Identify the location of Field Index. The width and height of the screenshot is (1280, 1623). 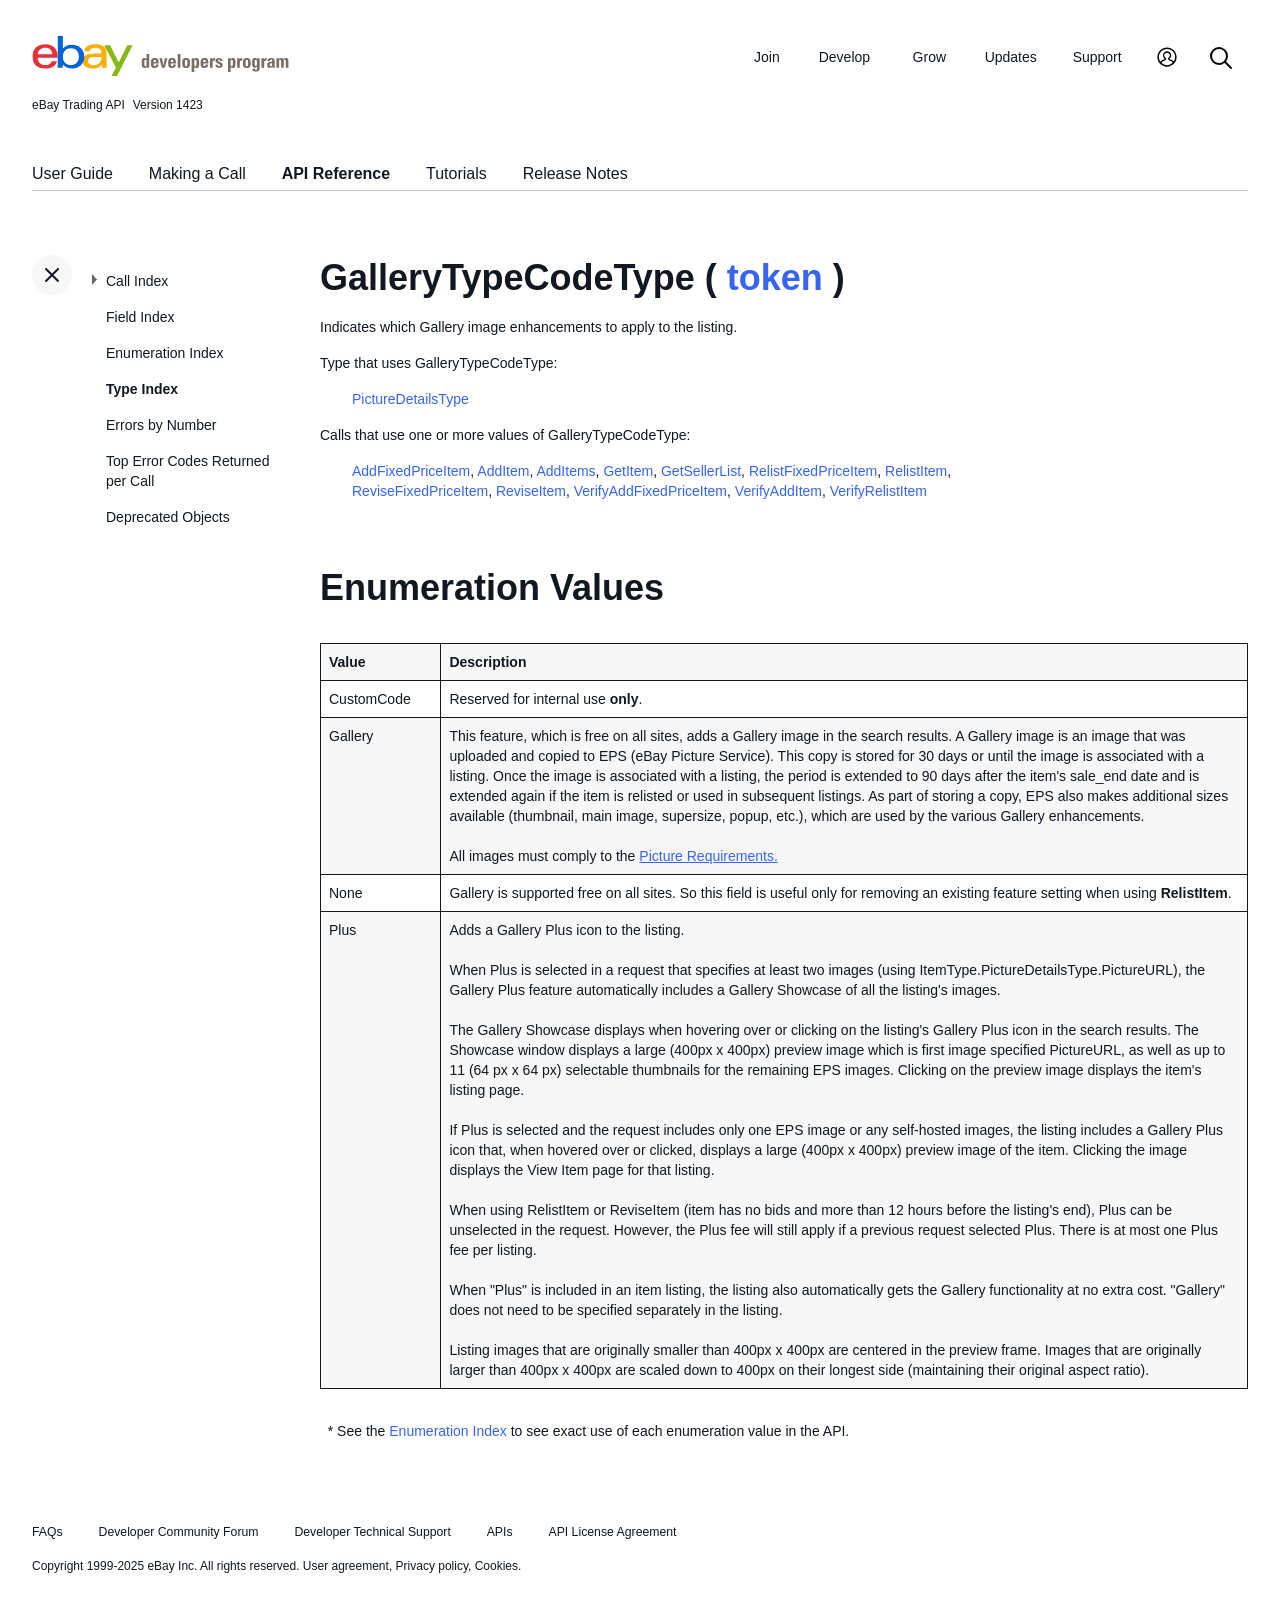
(140, 317).